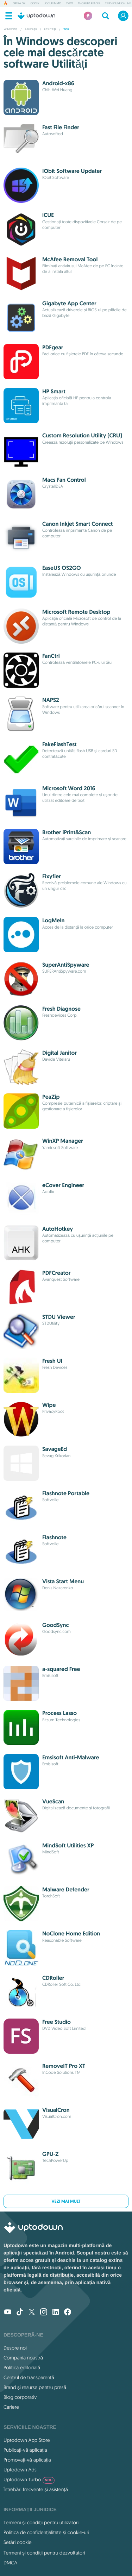  What do you see at coordinates (11, 2407) in the screenshot?
I see `Cariere` at bounding box center [11, 2407].